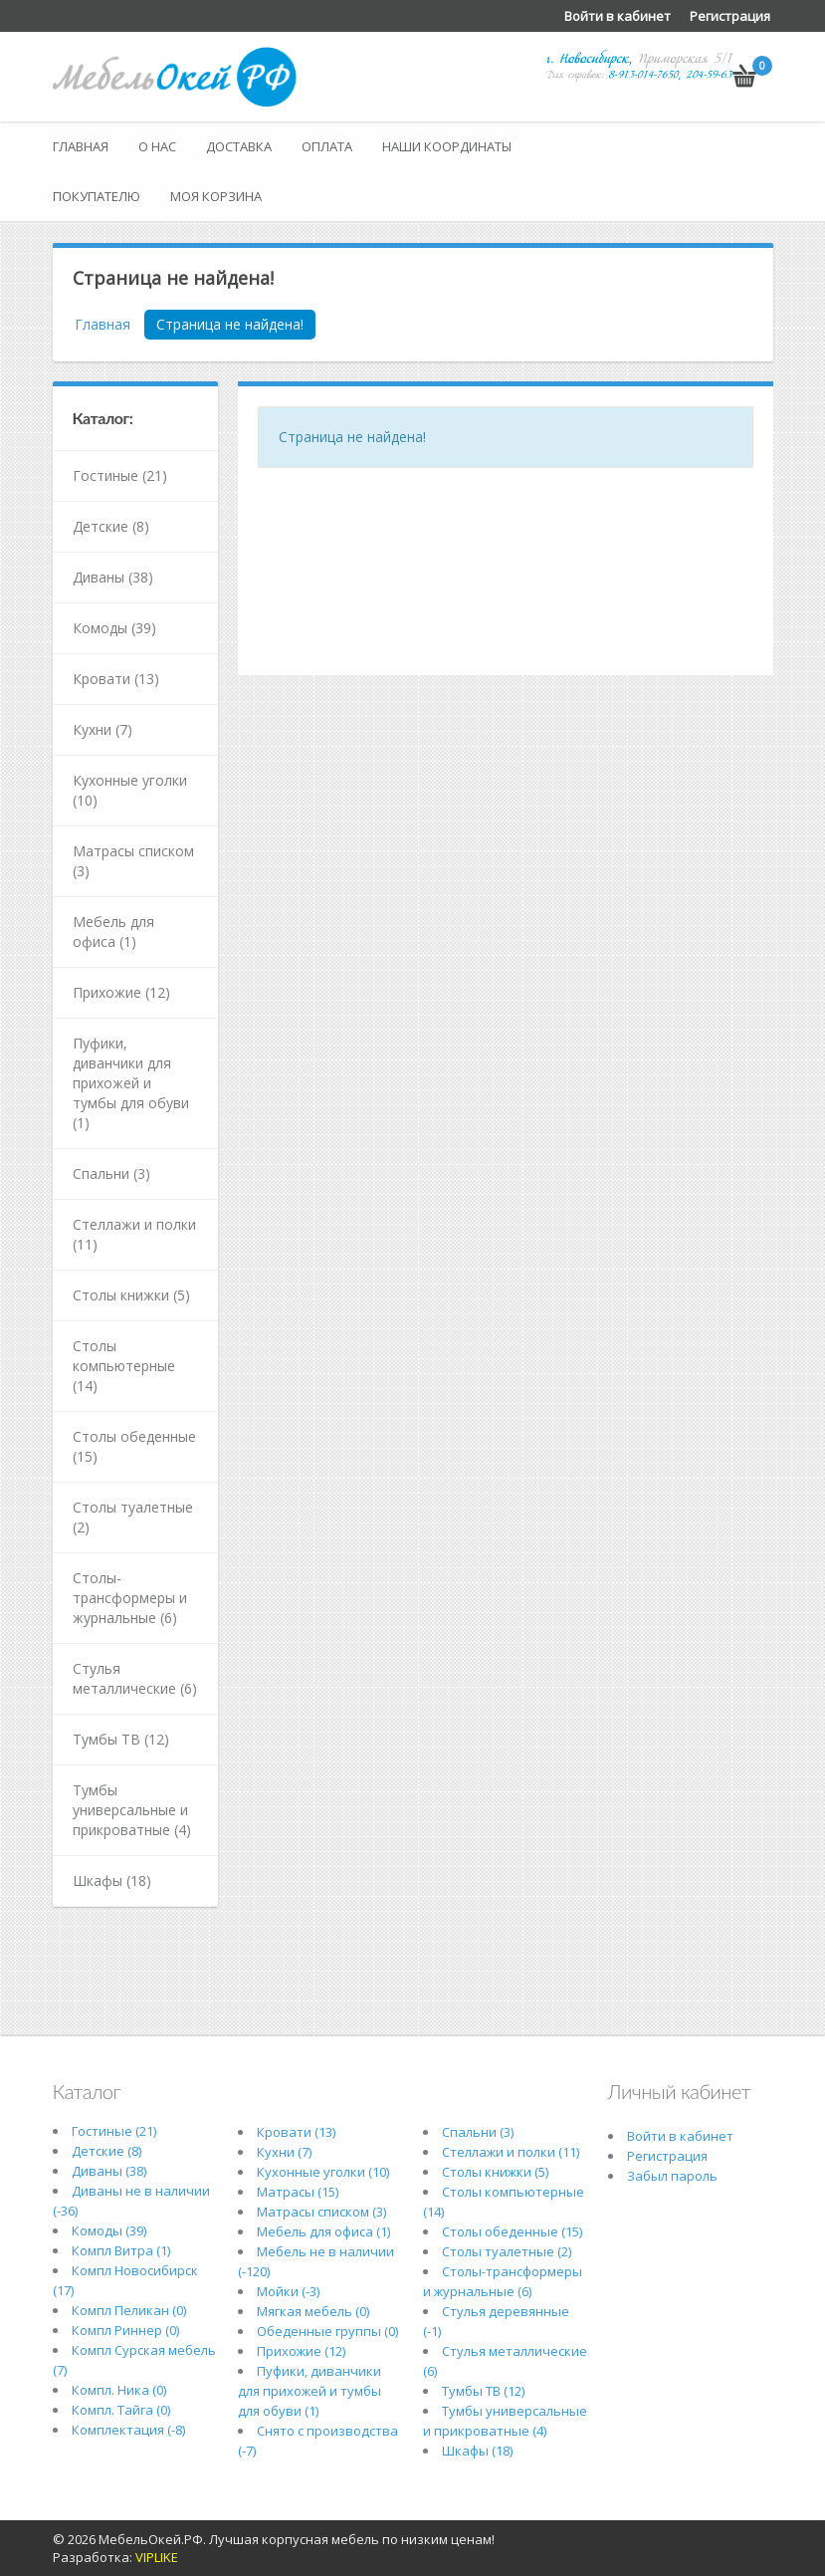 The height and width of the screenshot is (2576, 825). Describe the element at coordinates (121, 1739) in the screenshot. I see `Тумбы ТВ (12)` at that location.